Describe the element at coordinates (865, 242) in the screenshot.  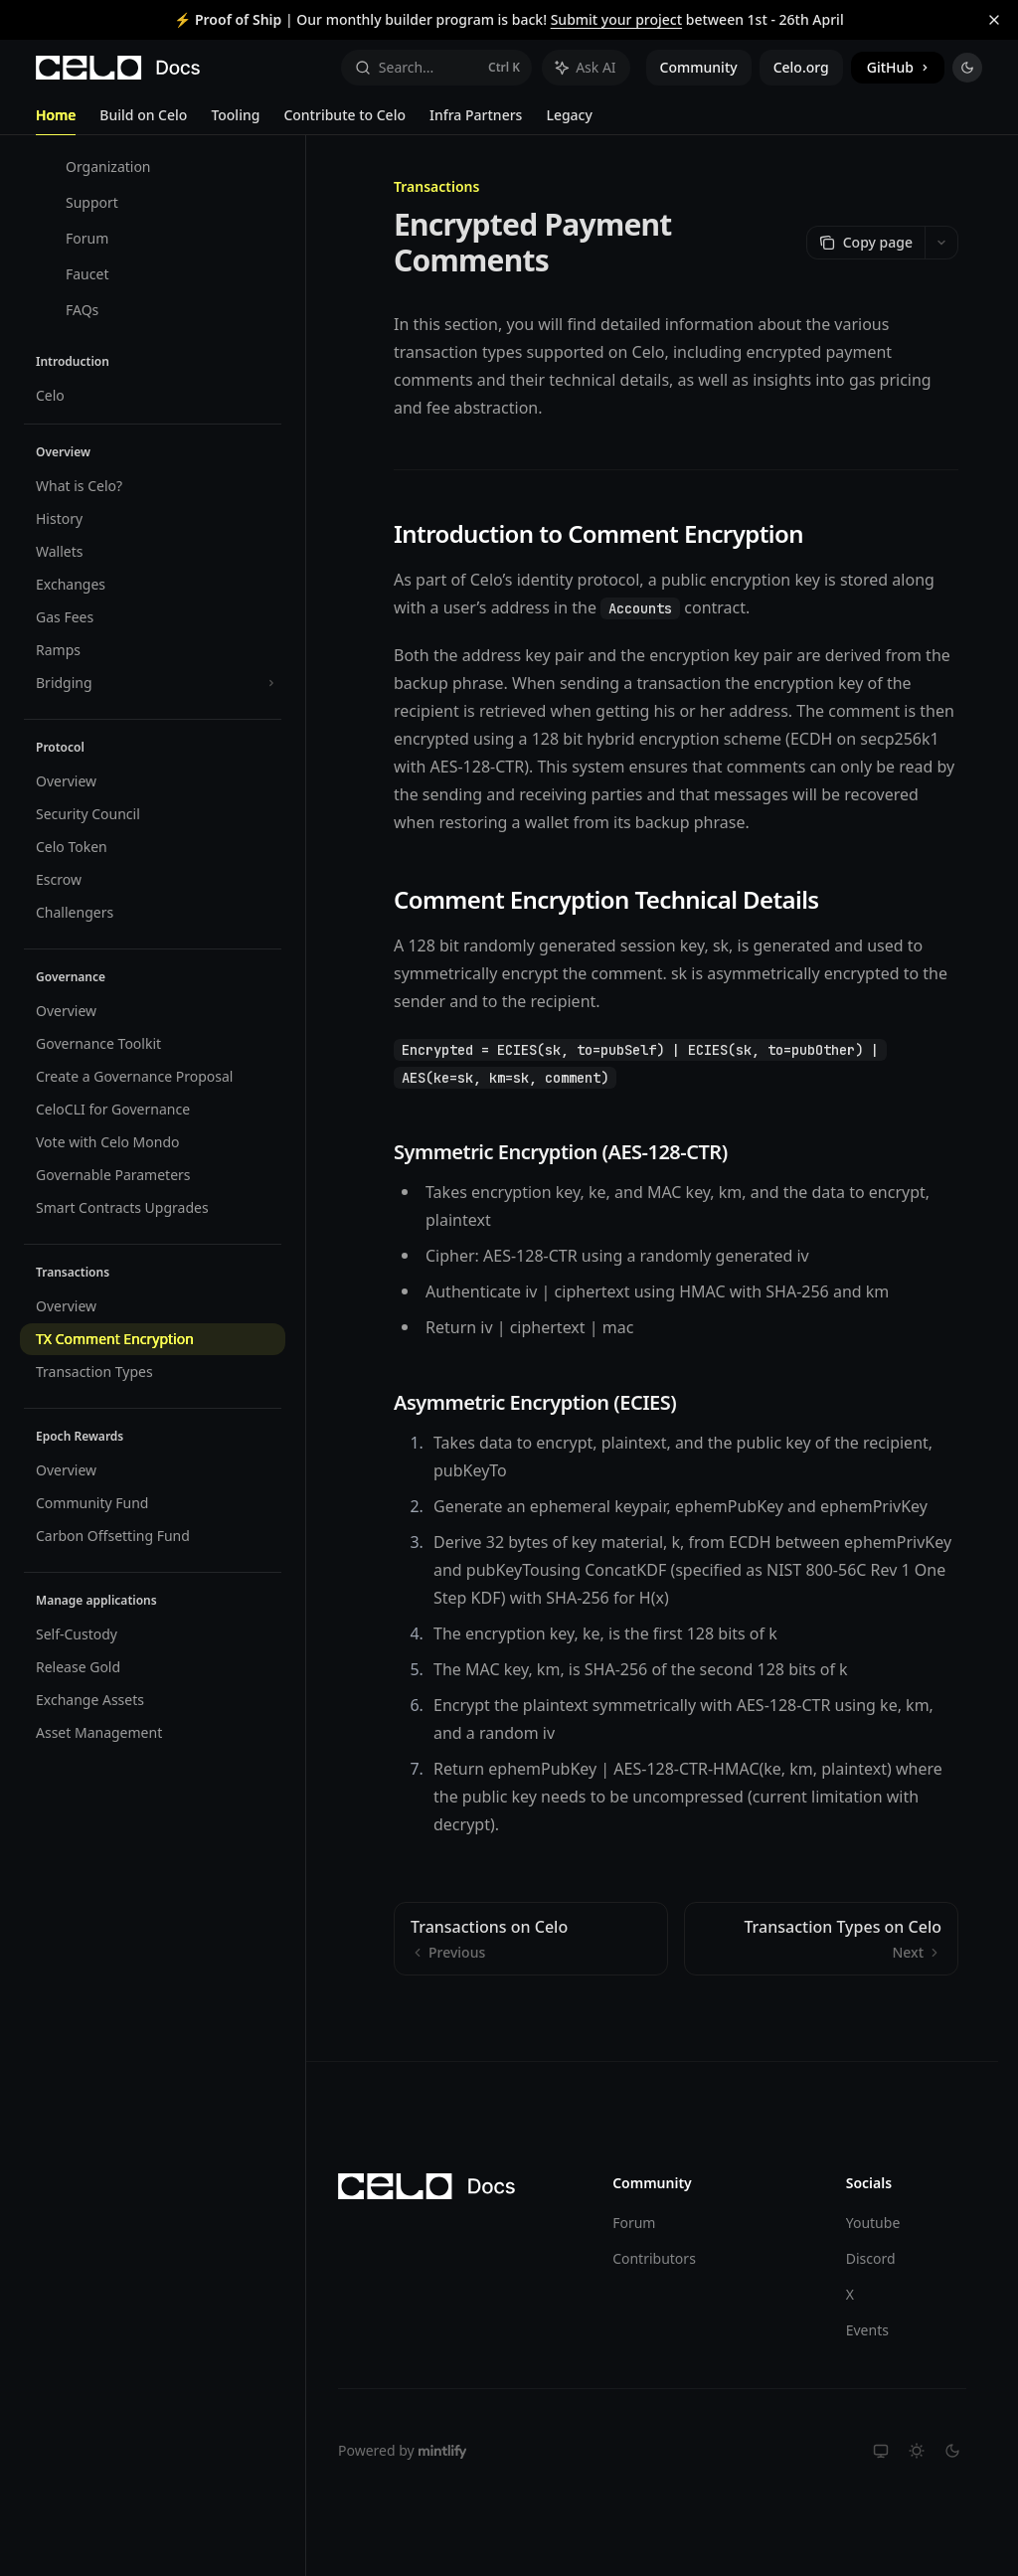
I see `[Copy page]` at that location.